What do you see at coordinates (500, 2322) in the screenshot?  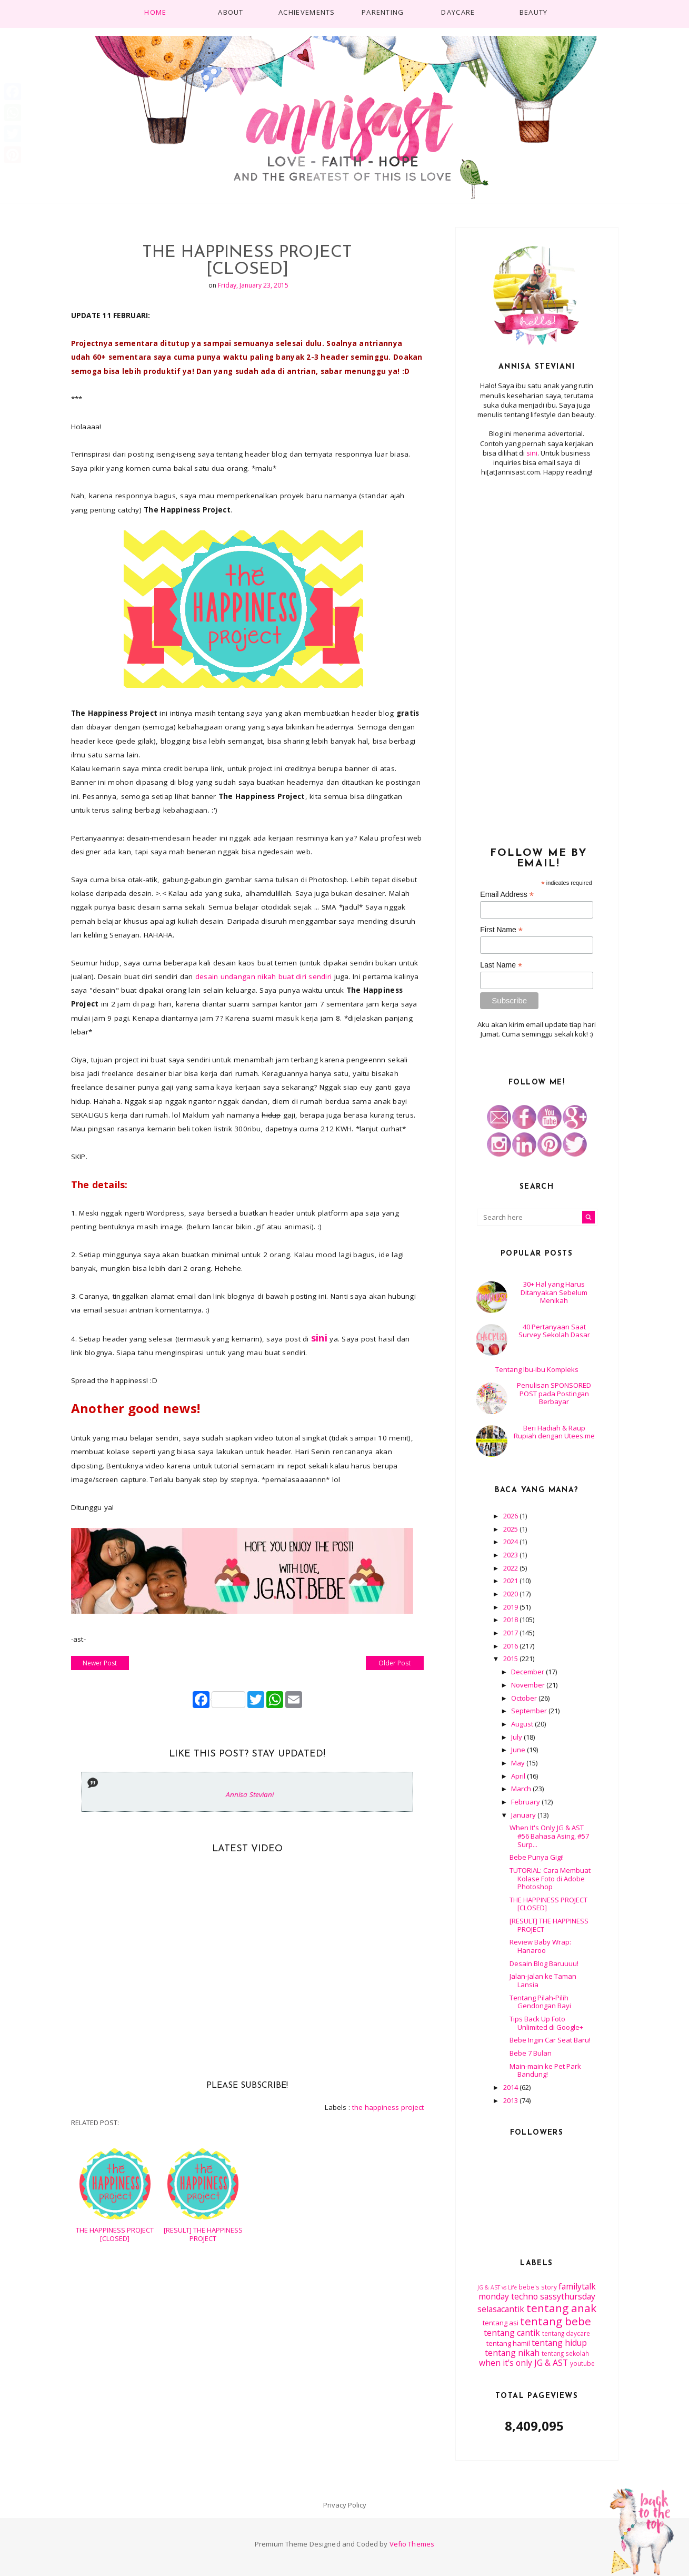 I see `tentang asi` at bounding box center [500, 2322].